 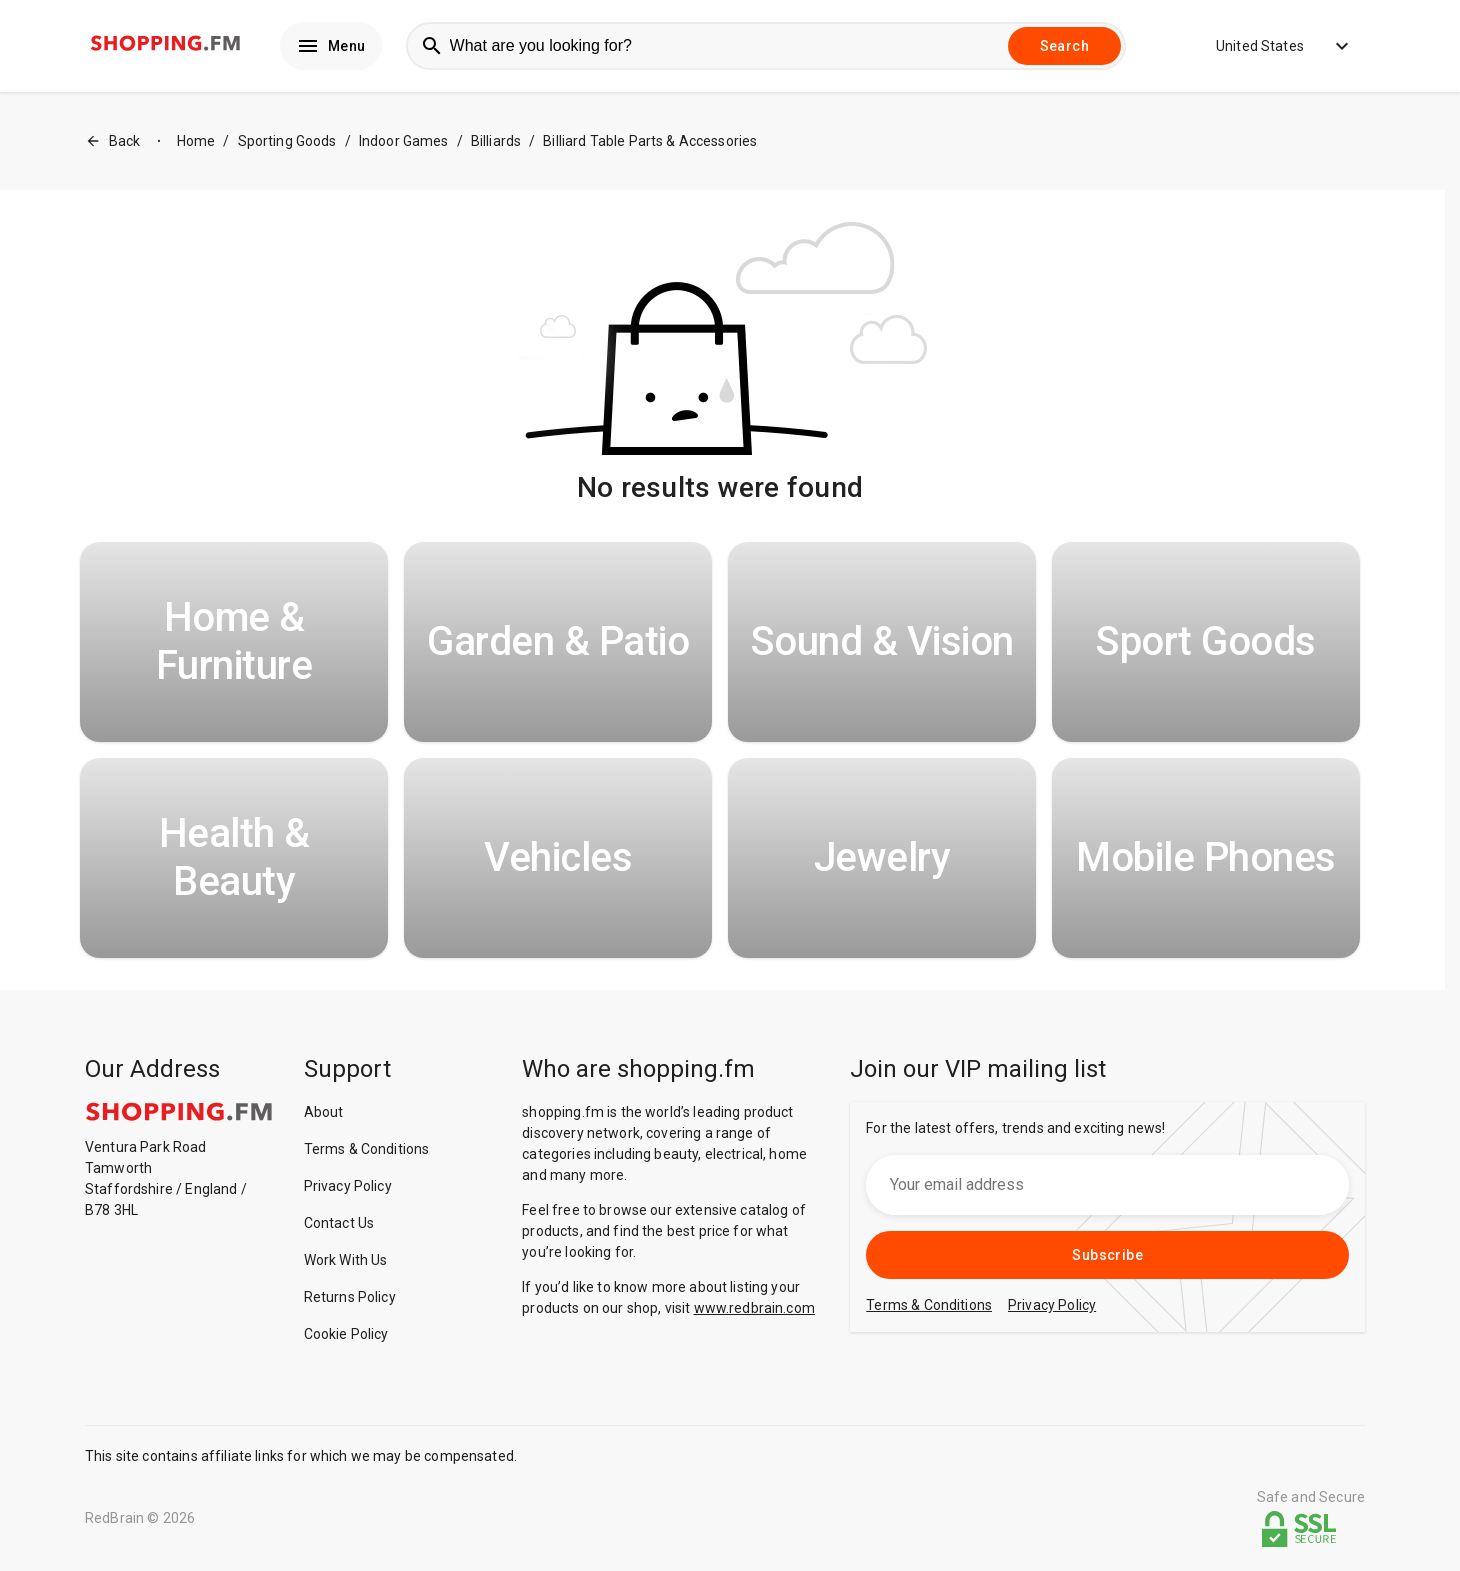 What do you see at coordinates (1064, 46) in the screenshot?
I see `Search` at bounding box center [1064, 46].